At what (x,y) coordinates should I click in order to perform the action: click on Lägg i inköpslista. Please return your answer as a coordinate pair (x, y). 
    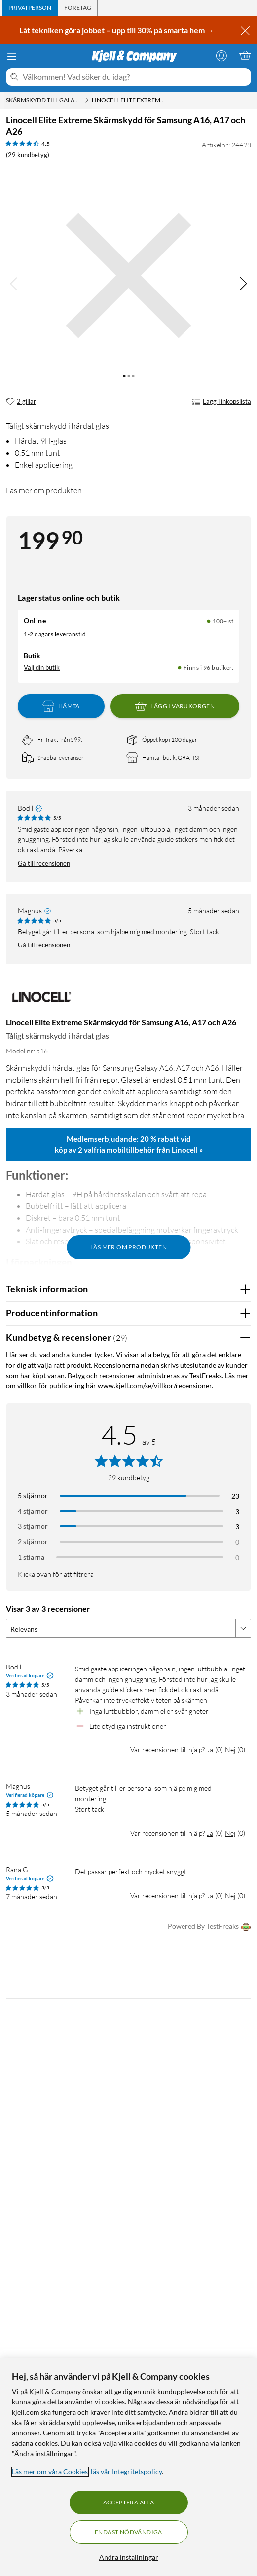
    Looking at the image, I should click on (221, 402).